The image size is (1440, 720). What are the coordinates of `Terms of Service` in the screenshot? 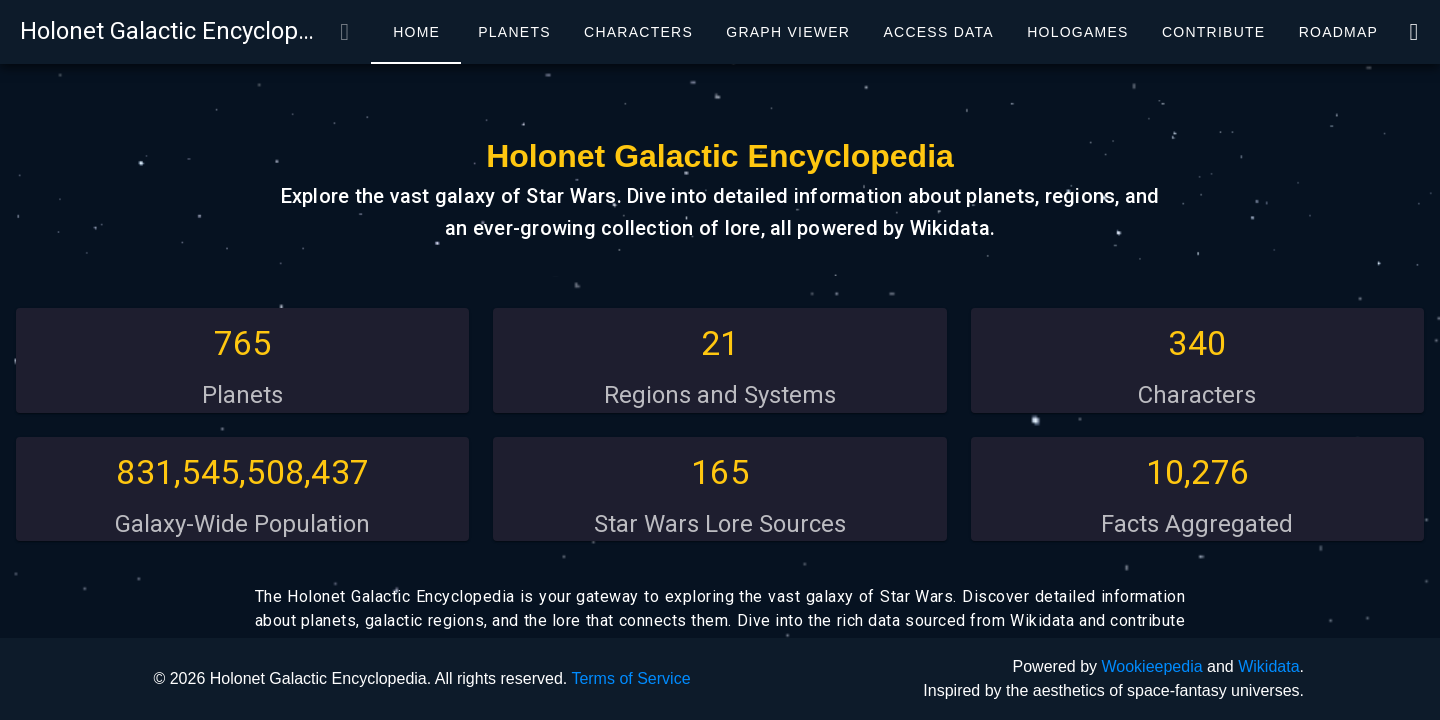 It's located at (630, 678).